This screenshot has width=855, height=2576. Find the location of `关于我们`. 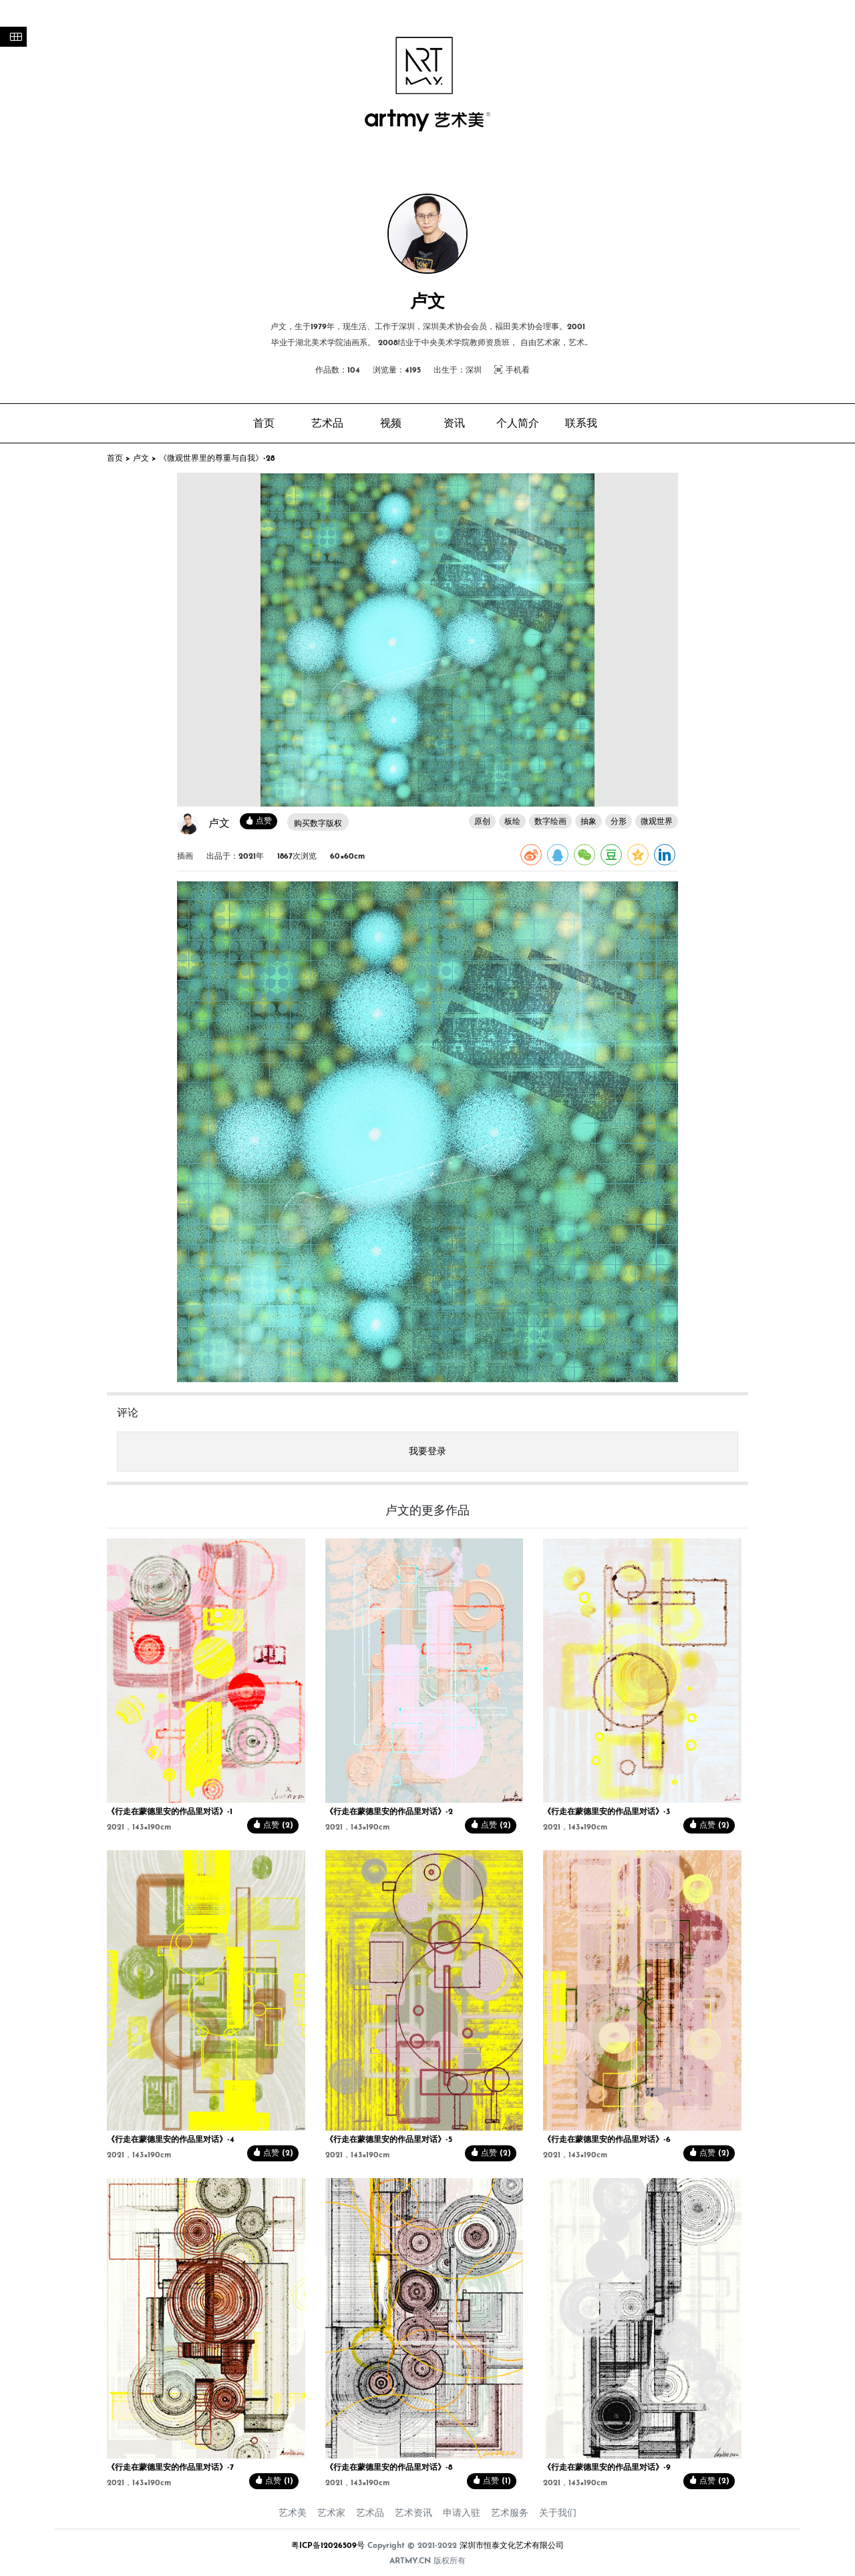

关于我们 is located at coordinates (557, 2514).